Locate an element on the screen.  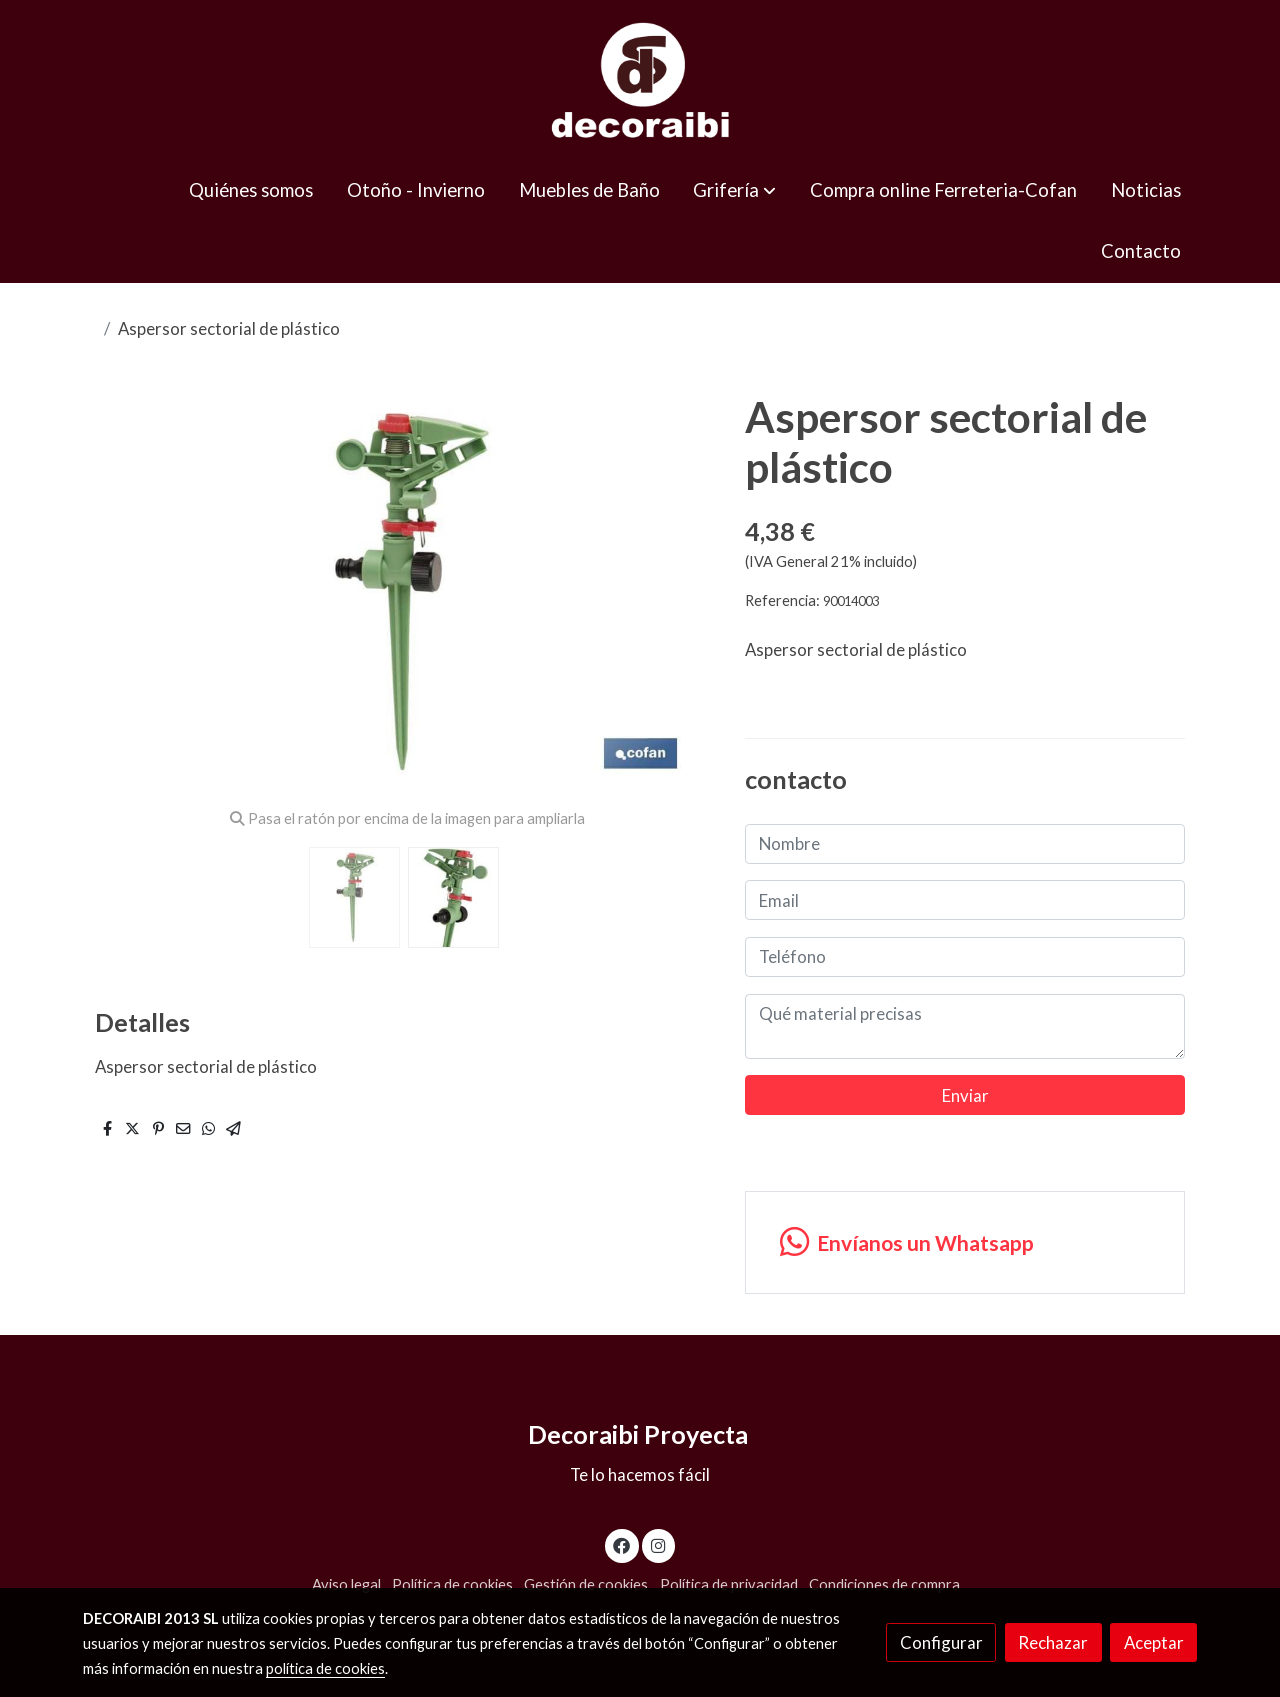
[link instagram] is located at coordinates (658, 1544).